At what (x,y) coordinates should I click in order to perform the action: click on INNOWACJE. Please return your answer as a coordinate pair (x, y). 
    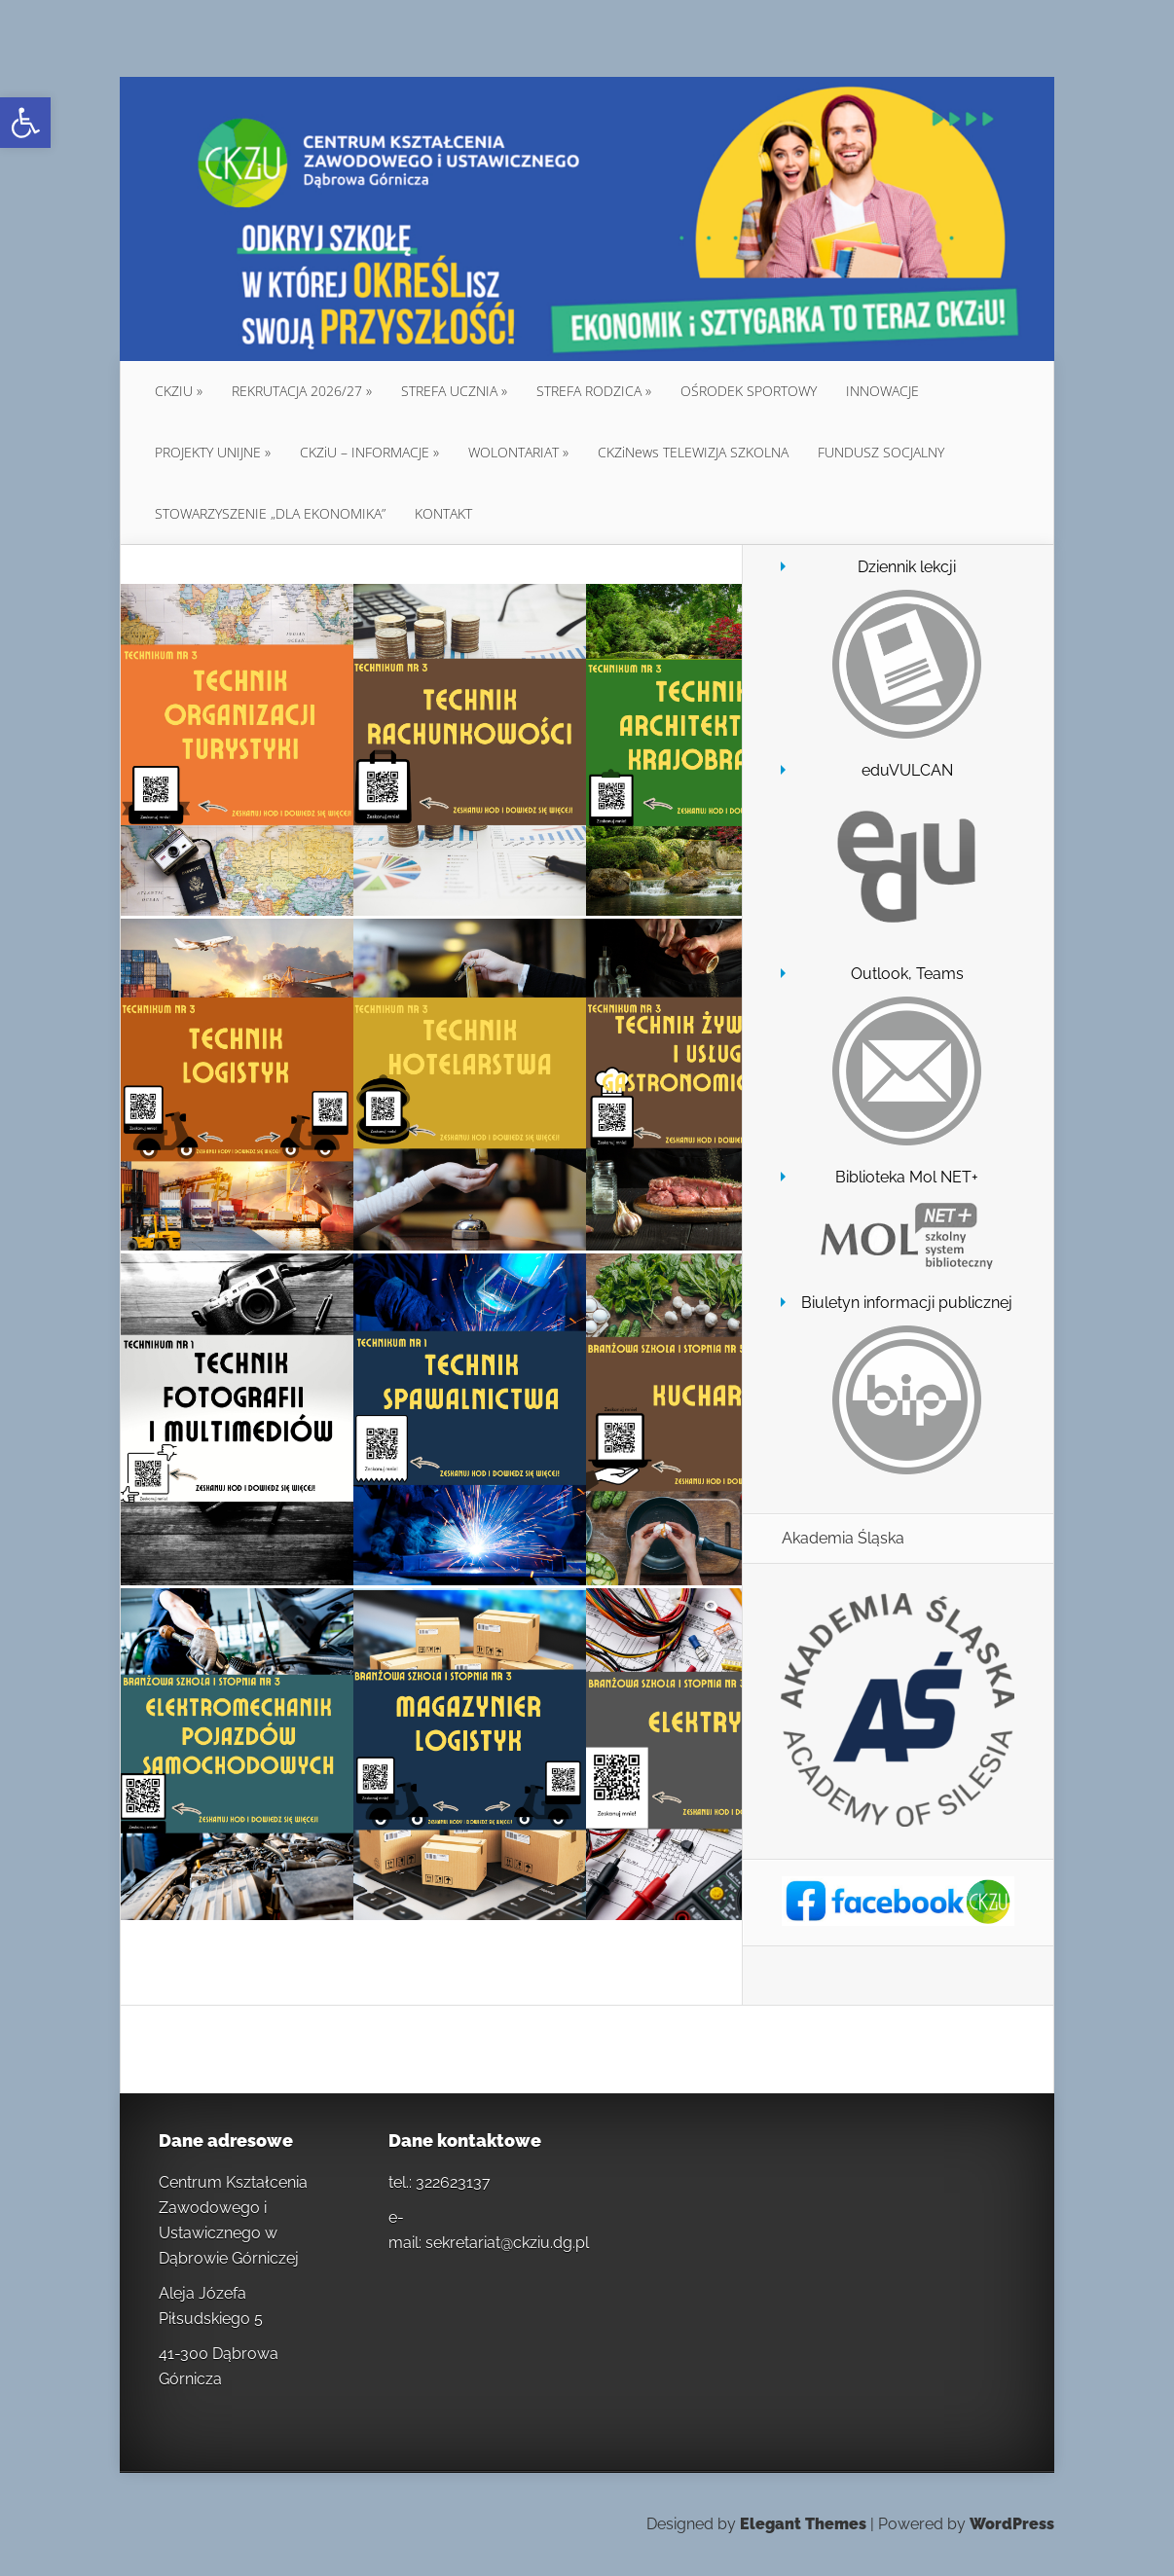
    Looking at the image, I should click on (882, 390).